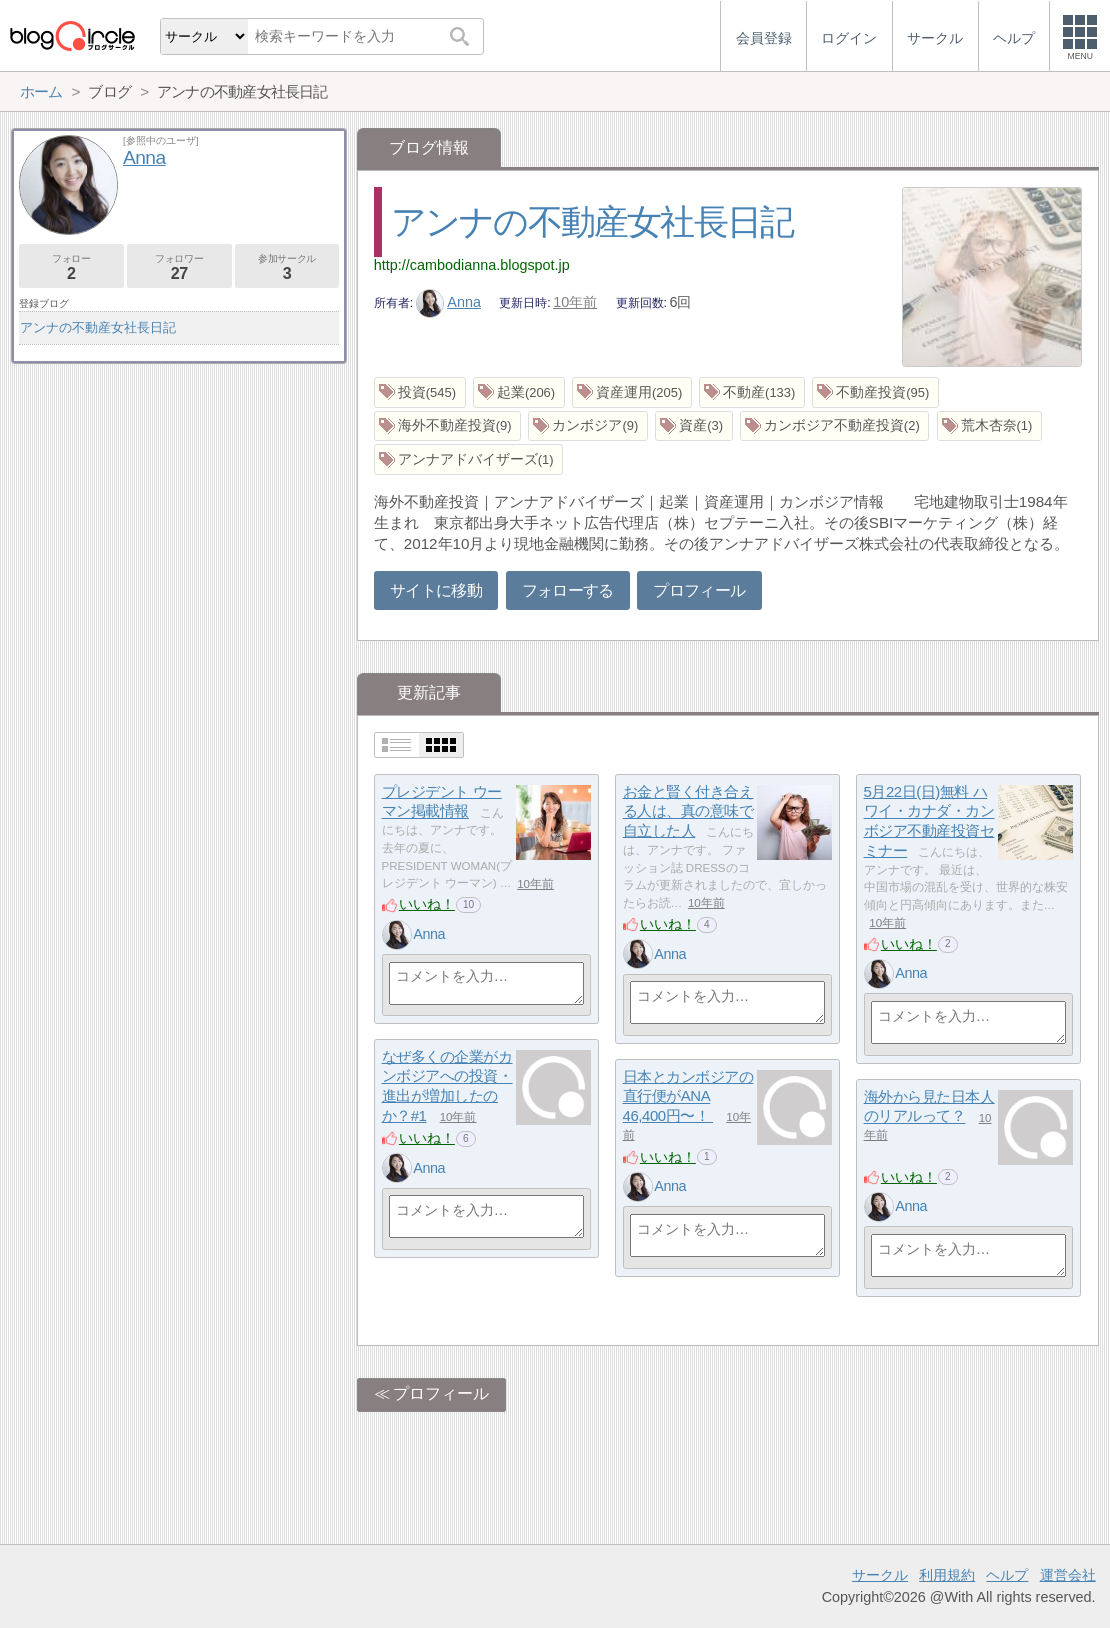 This screenshot has width=1110, height=1628. Describe the element at coordinates (699, 590) in the screenshot. I see `プロフィール` at that location.